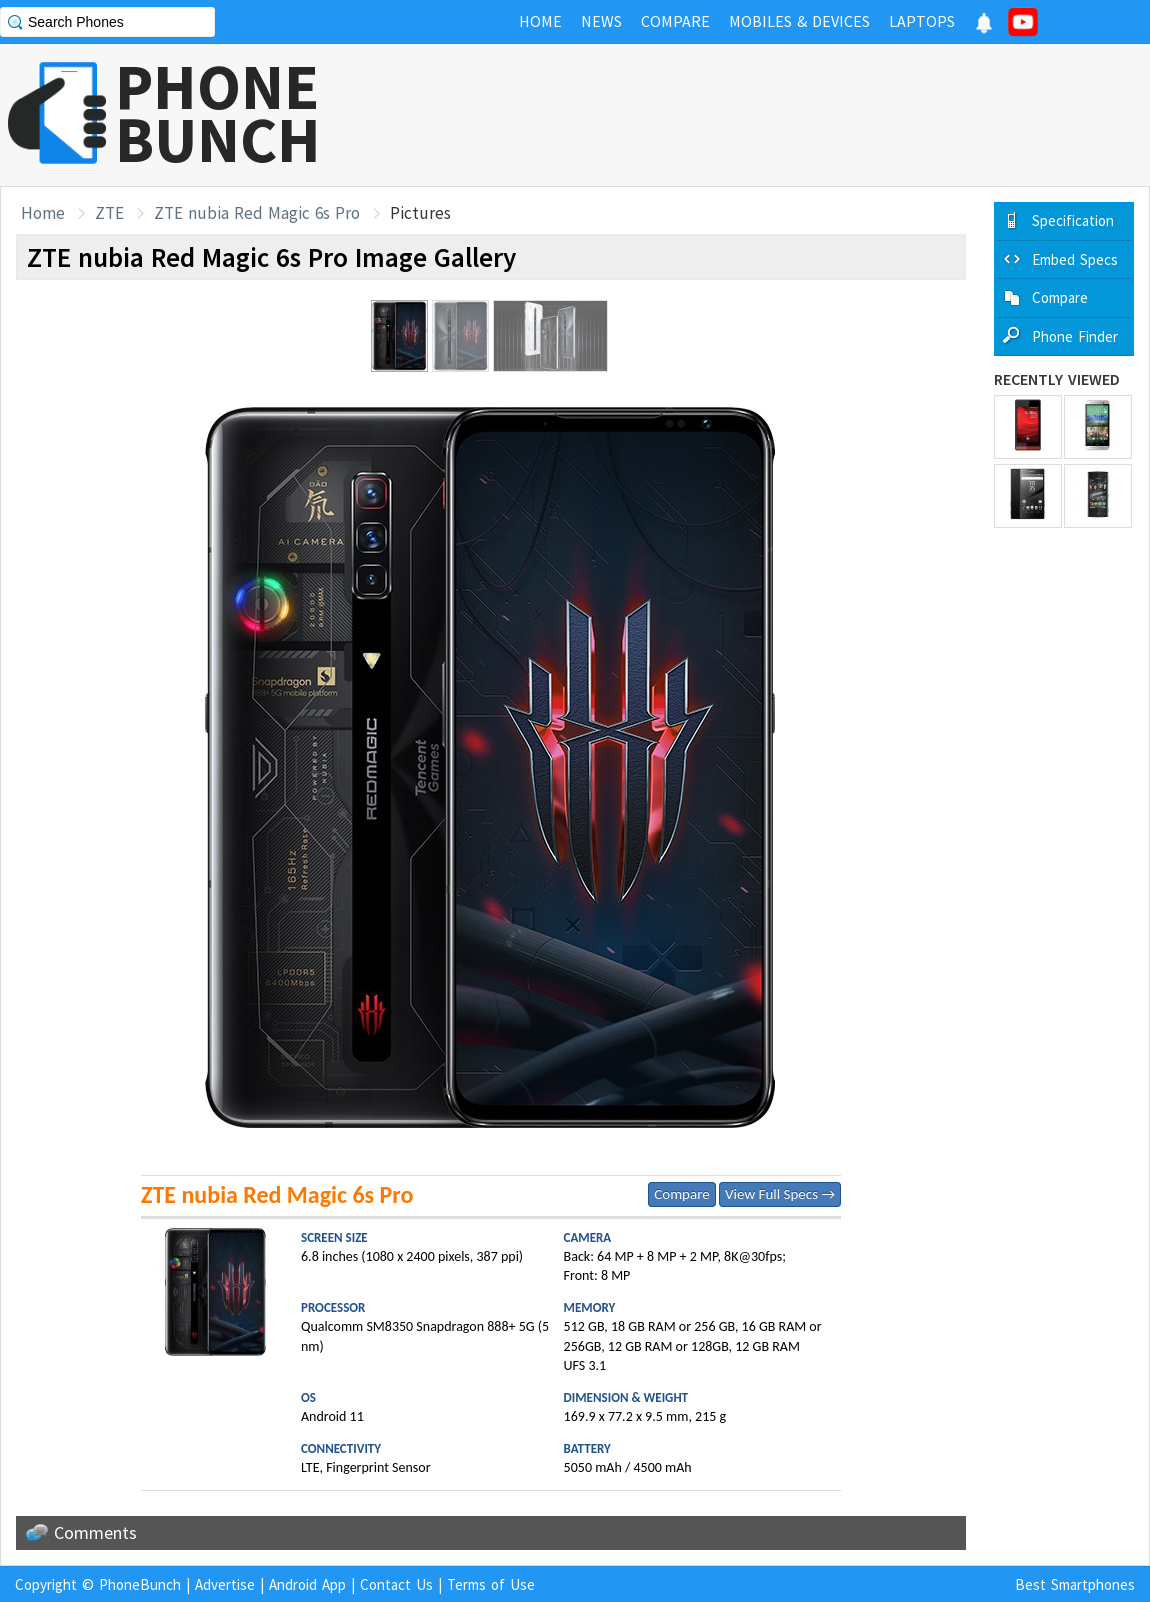 Image resolution: width=1150 pixels, height=1602 pixels. Describe the element at coordinates (140, 1584) in the screenshot. I see `PhoneBunch` at that location.